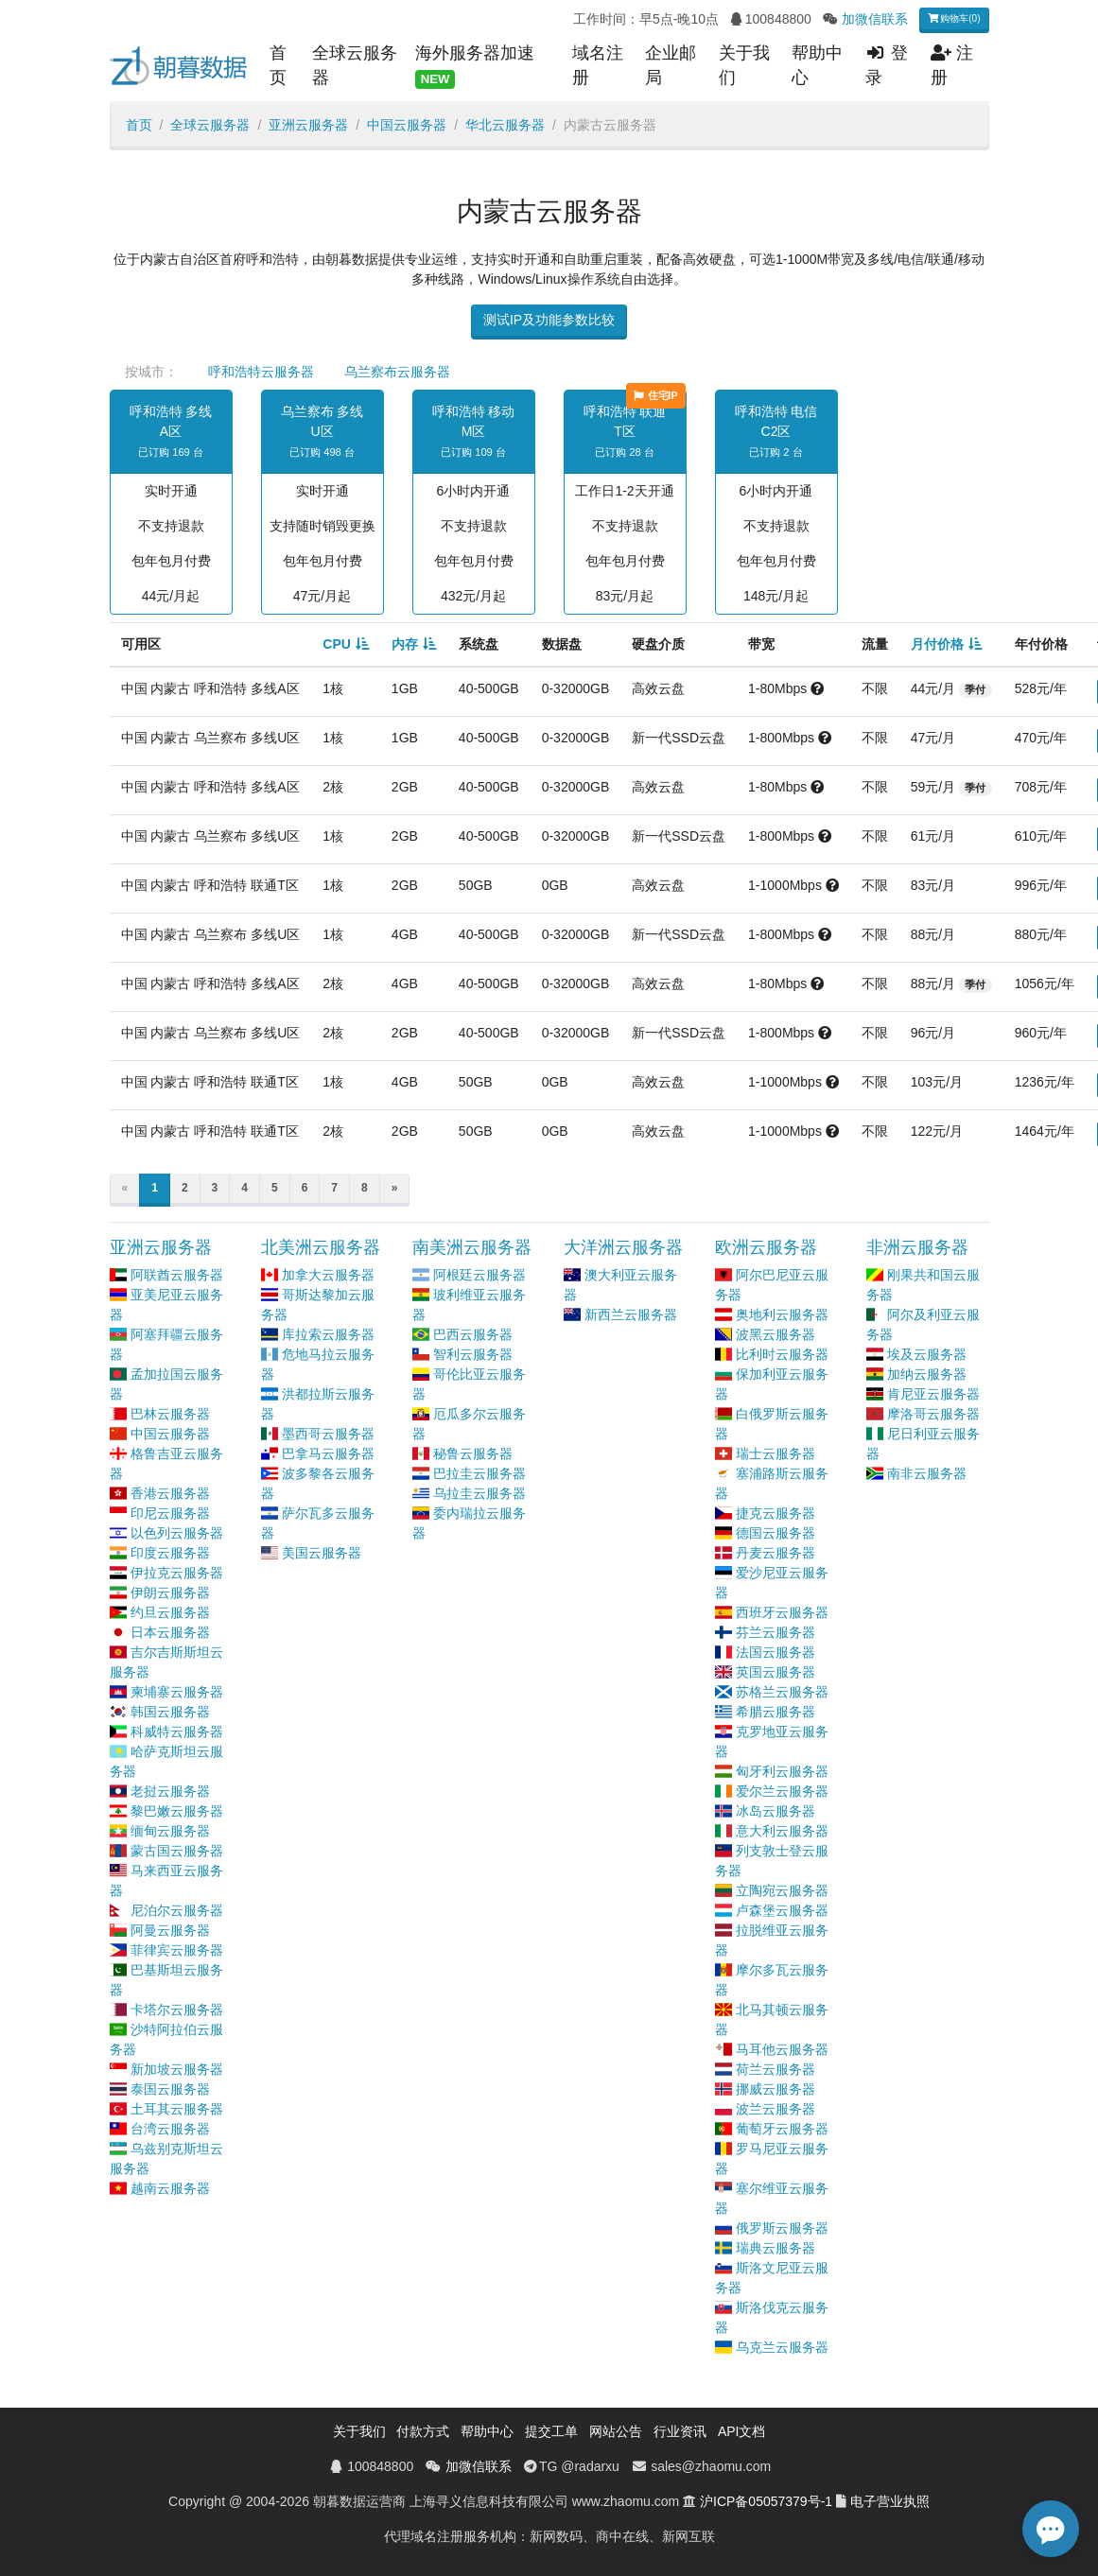 The width and height of the screenshot is (1098, 2576). Describe the element at coordinates (933, 1413) in the screenshot. I see `摩洛哥云服务器` at that location.